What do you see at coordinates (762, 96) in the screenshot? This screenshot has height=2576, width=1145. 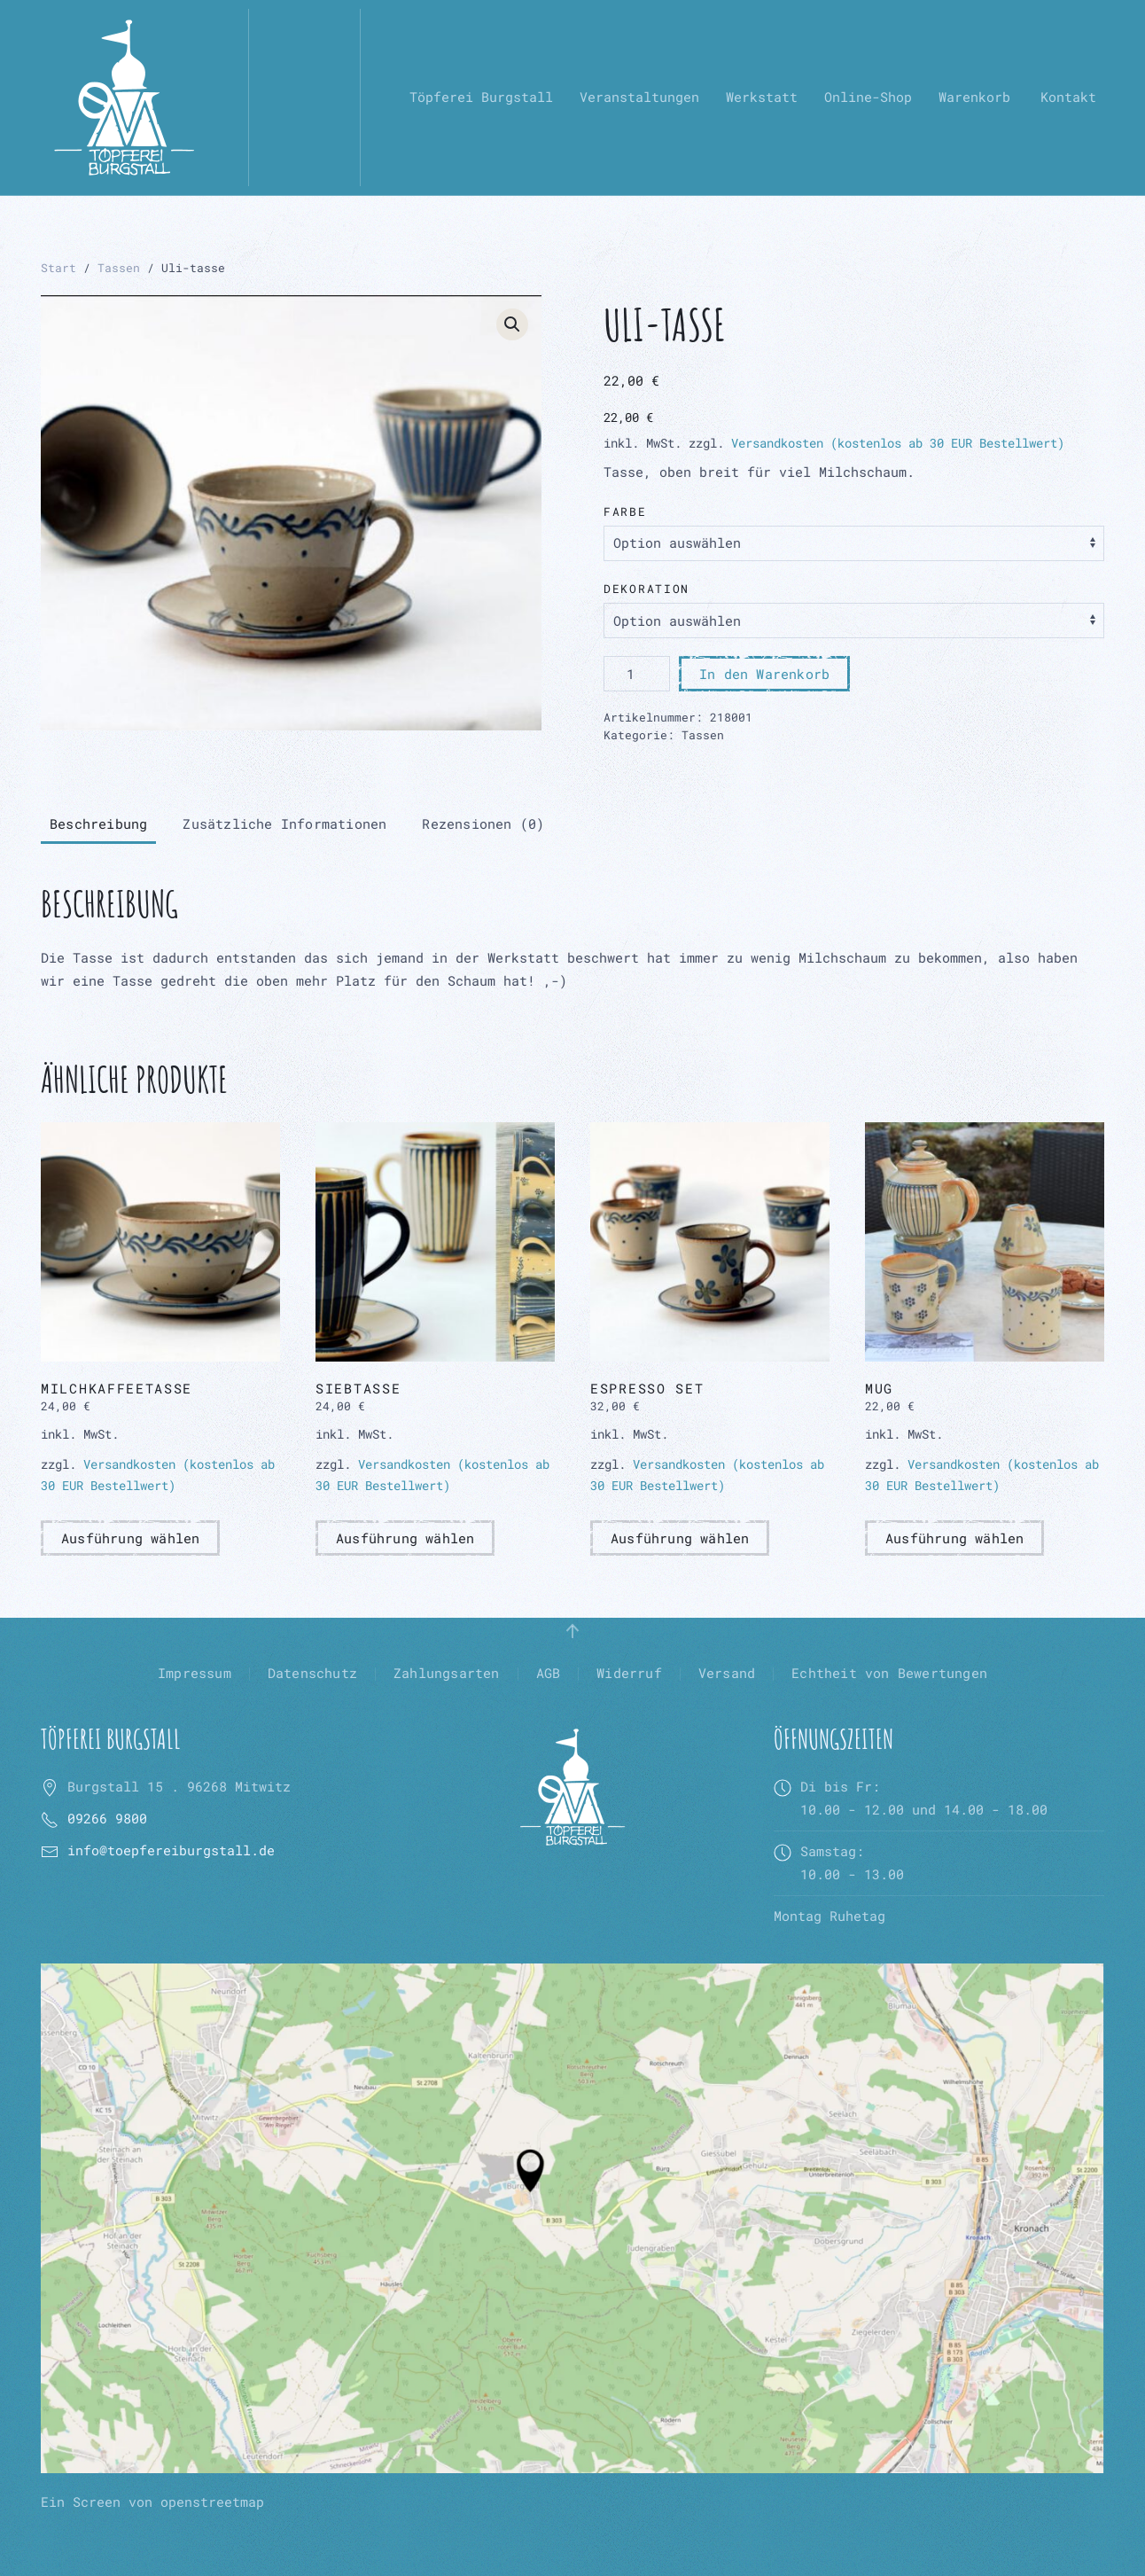 I see `Werkstatt` at bounding box center [762, 96].